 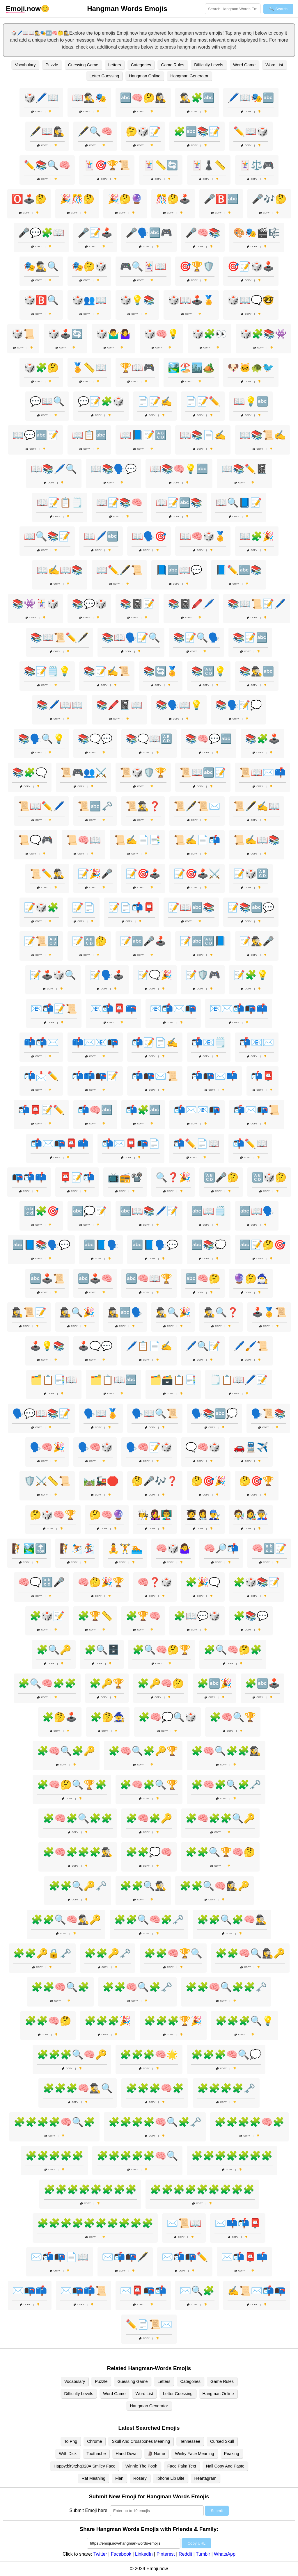 I want to click on 📚📝🔍🗣️, so click(x=196, y=637).